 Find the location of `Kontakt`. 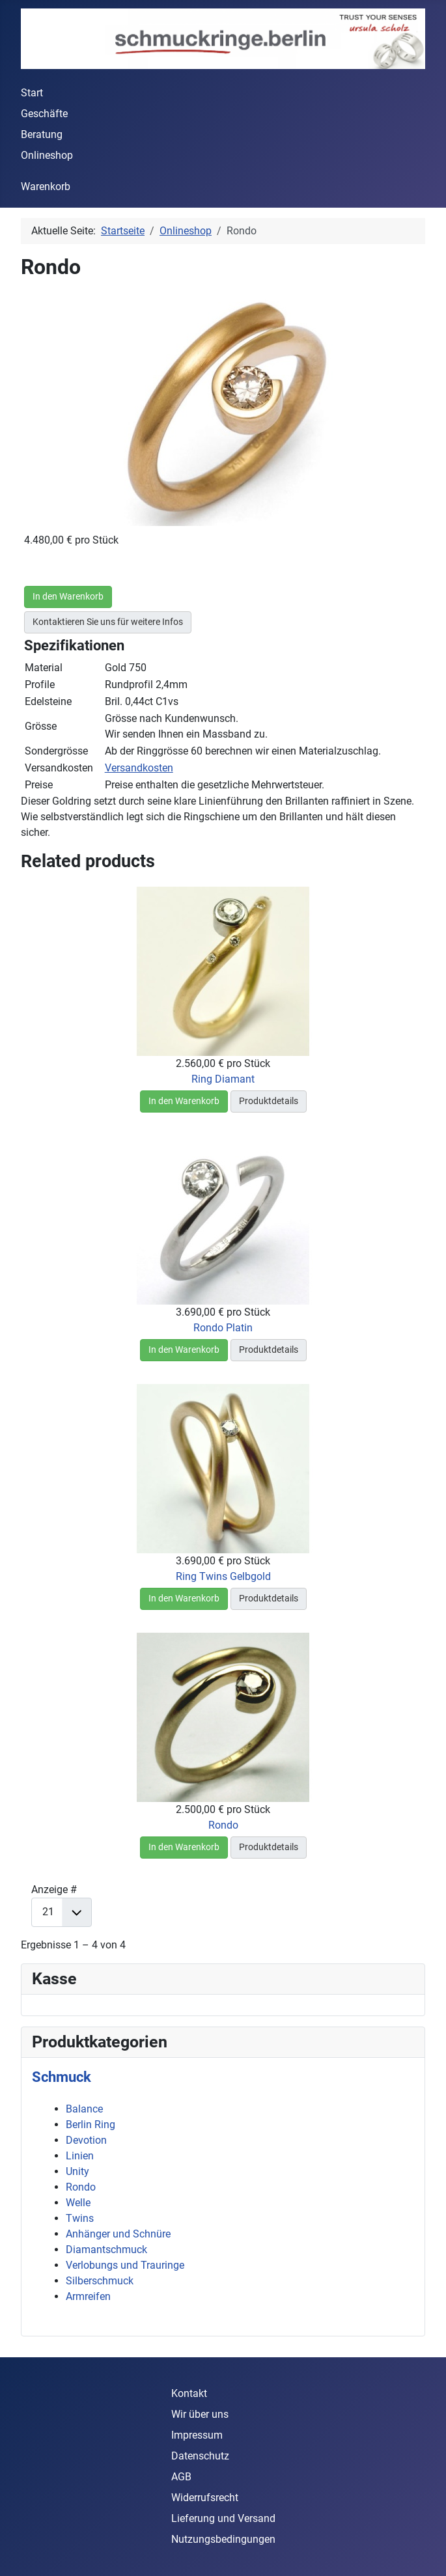

Kontakt is located at coordinates (189, 2393).